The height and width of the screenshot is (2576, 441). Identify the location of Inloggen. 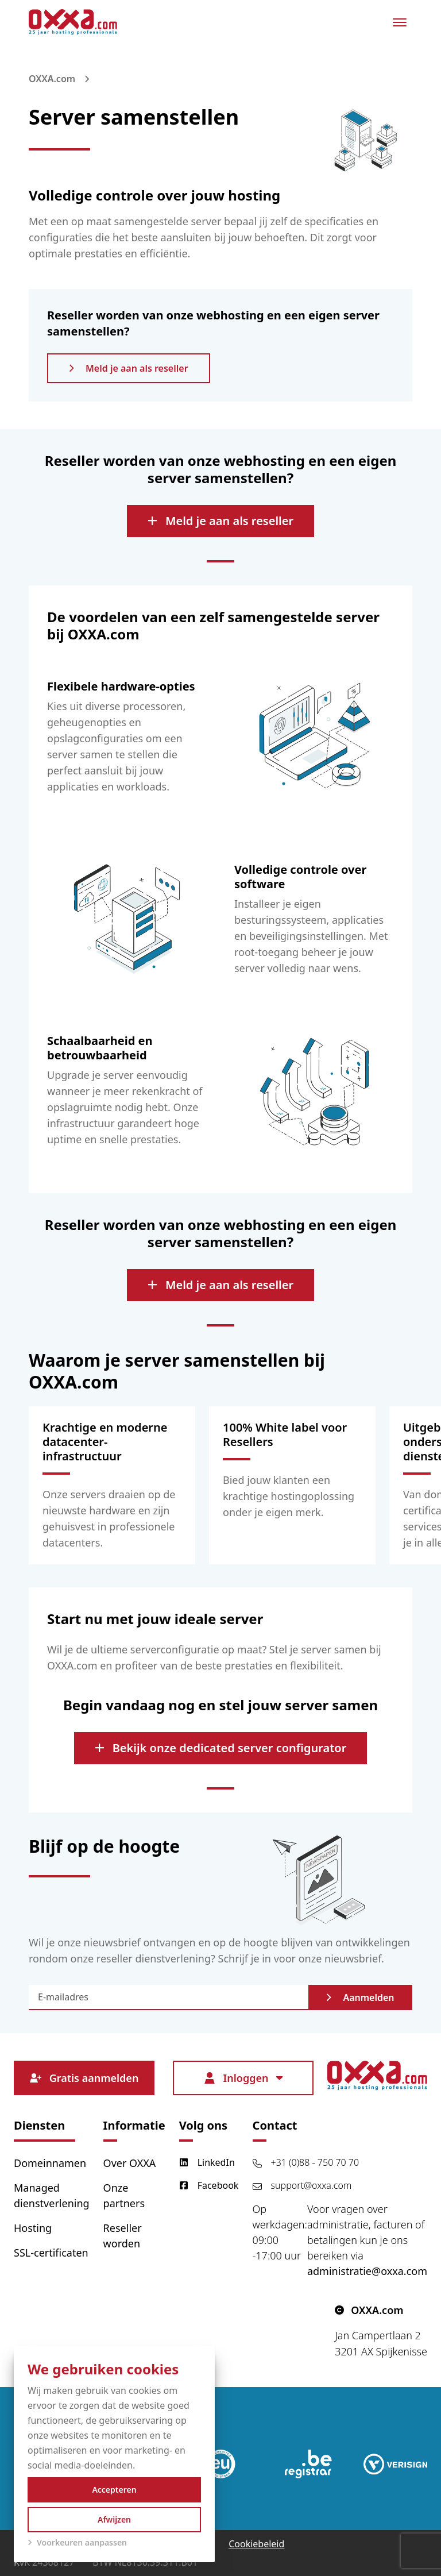
(243, 2078).